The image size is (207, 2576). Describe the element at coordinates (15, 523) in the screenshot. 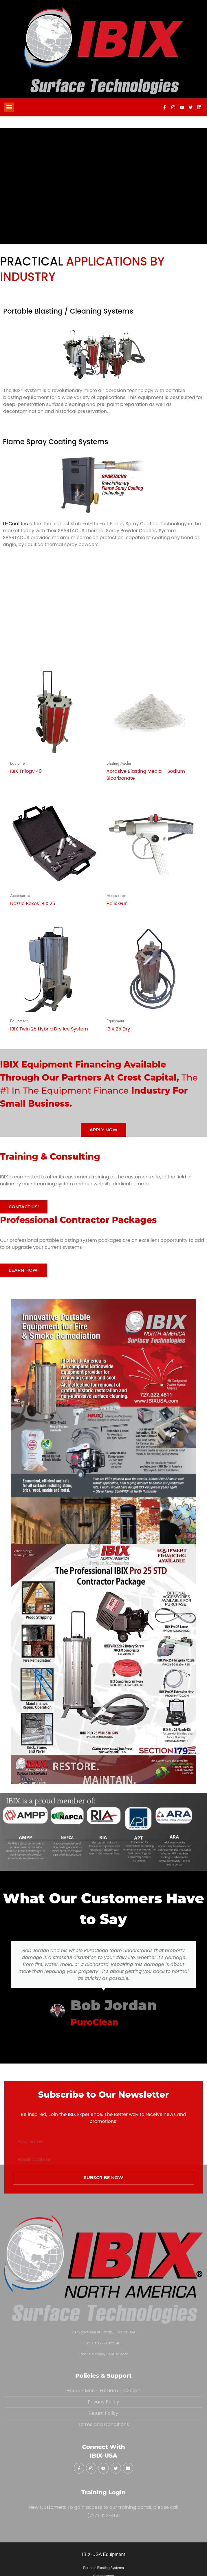

I see `U-Coat Inc` at that location.